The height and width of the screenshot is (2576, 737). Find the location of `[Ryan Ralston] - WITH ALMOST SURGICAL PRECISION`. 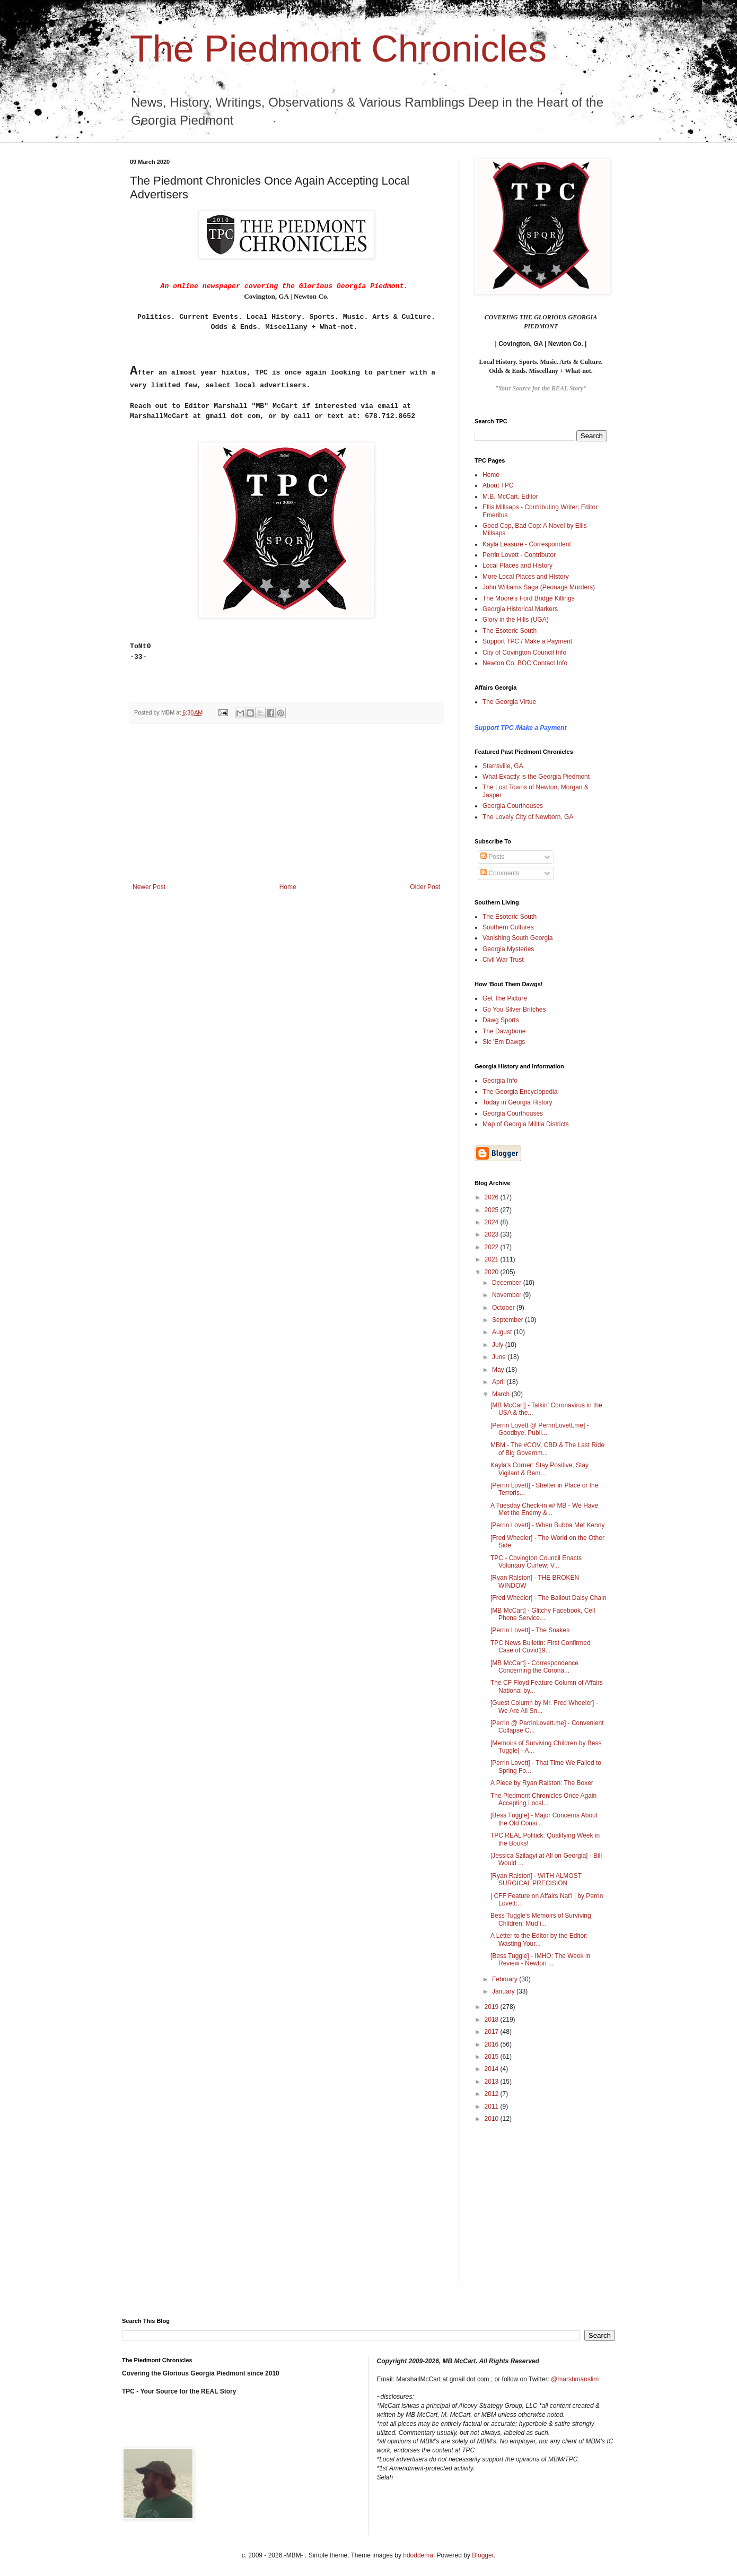

[Ryan Ralston] - WITH ALMOST SURGICAL PRECISION is located at coordinates (536, 1879).